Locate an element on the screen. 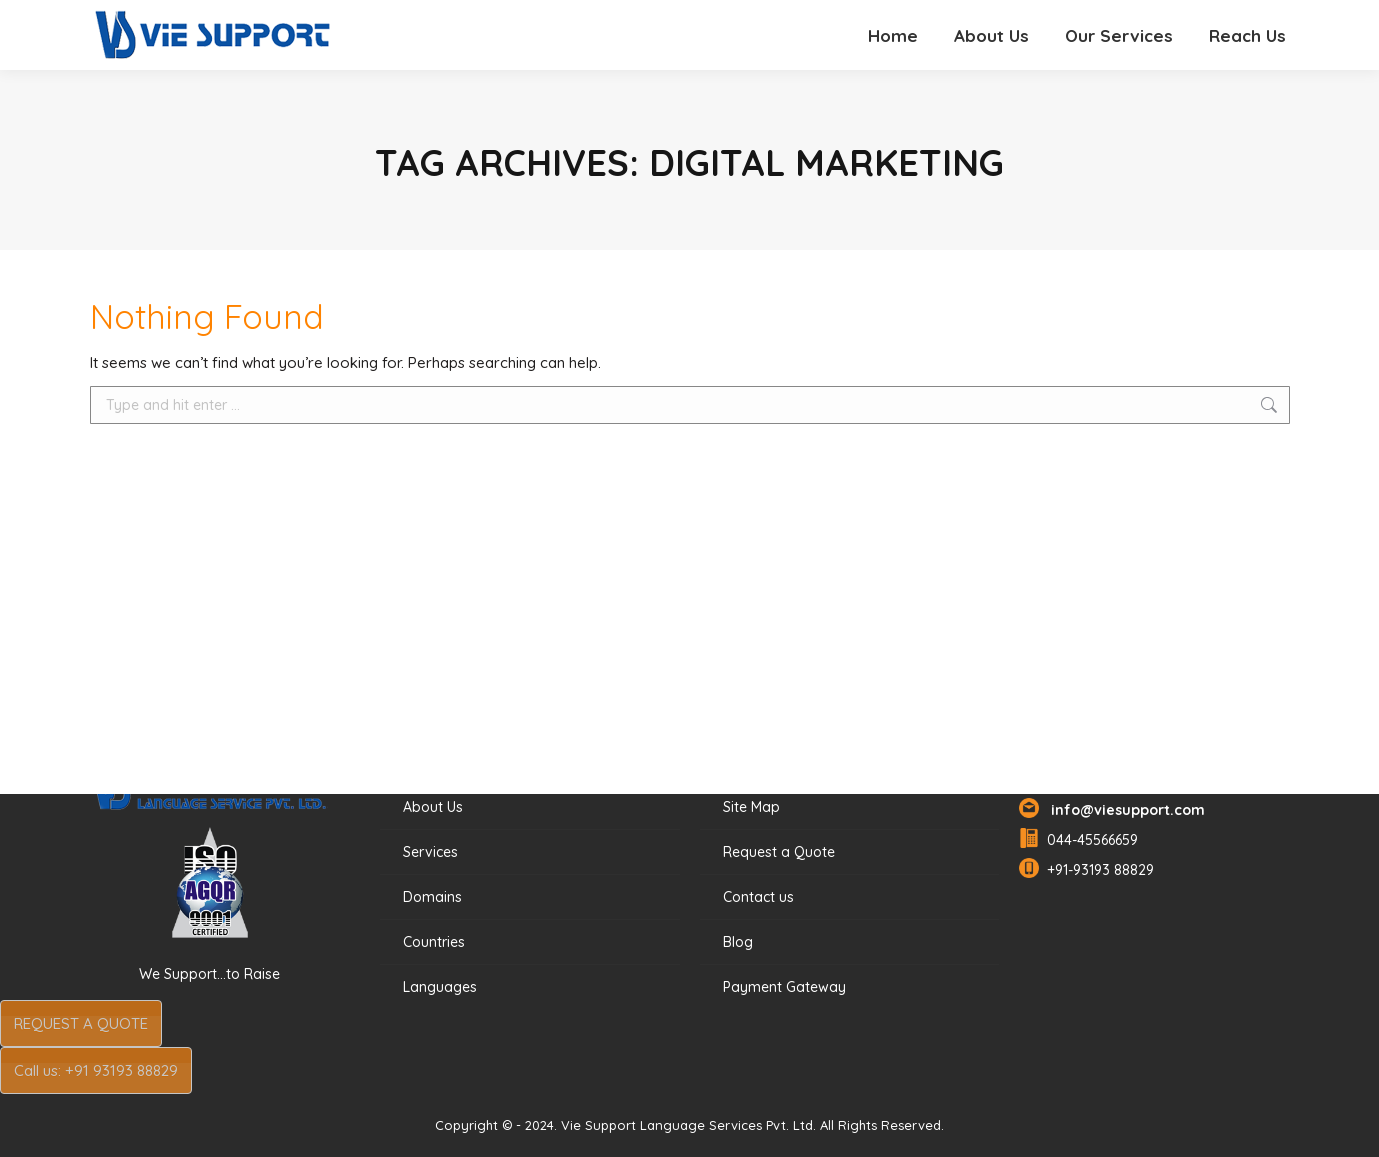 This screenshot has height=1157, width=1379. info@viesupport.com is located at coordinates (1124, 810).